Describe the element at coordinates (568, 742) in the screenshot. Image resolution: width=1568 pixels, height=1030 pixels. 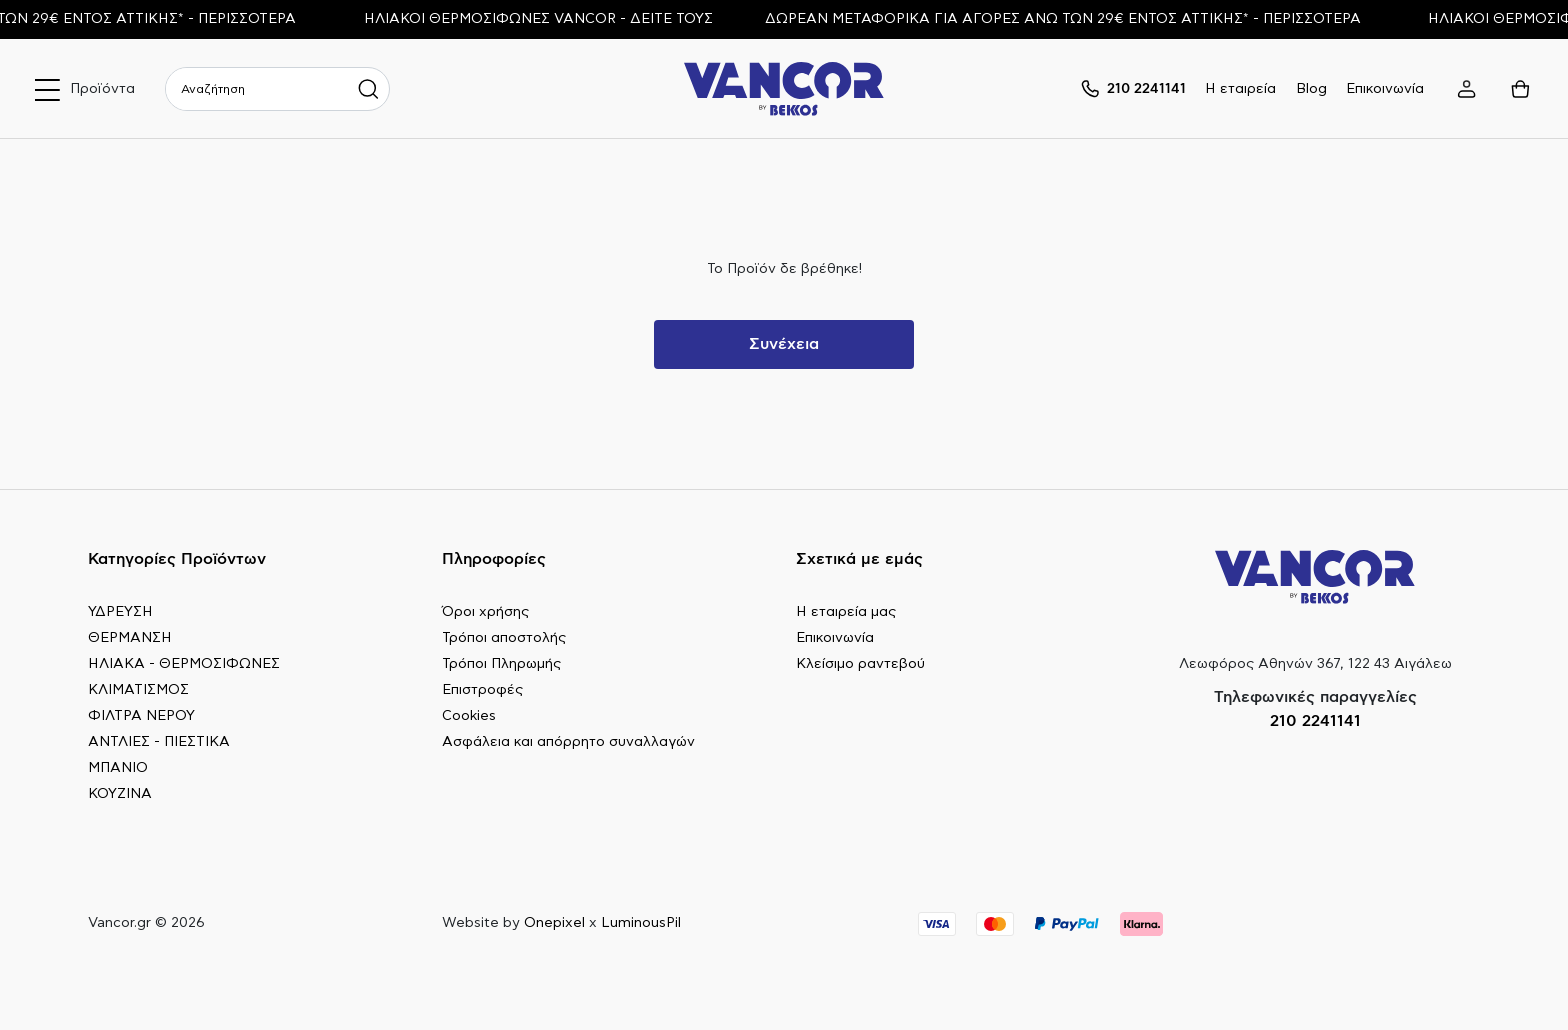
I see `Ασφάλεια και απόρρητο συναλλαγών` at that location.